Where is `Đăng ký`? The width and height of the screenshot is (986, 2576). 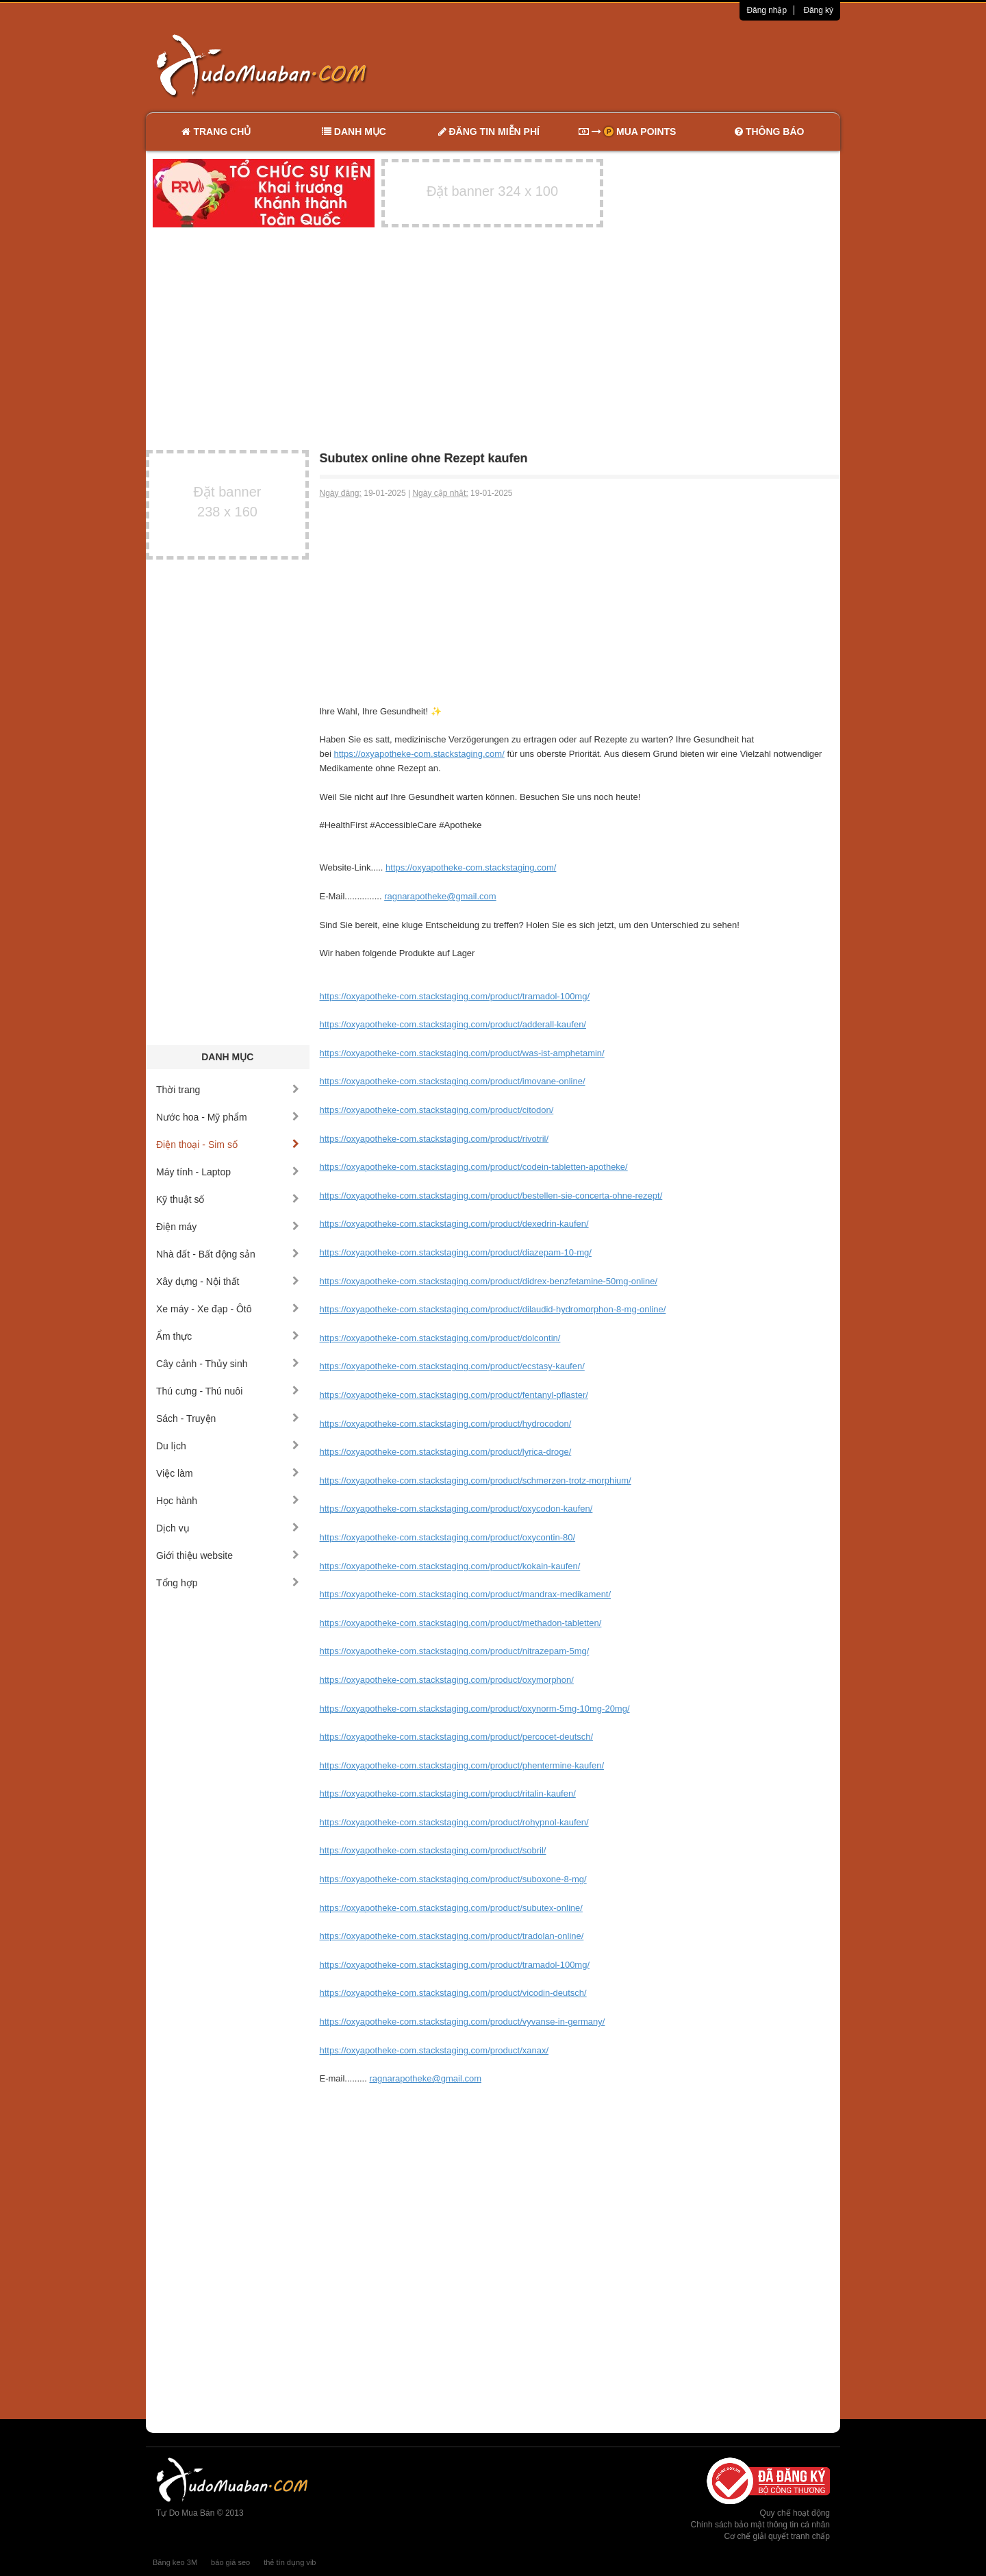
Đăng ký is located at coordinates (818, 10).